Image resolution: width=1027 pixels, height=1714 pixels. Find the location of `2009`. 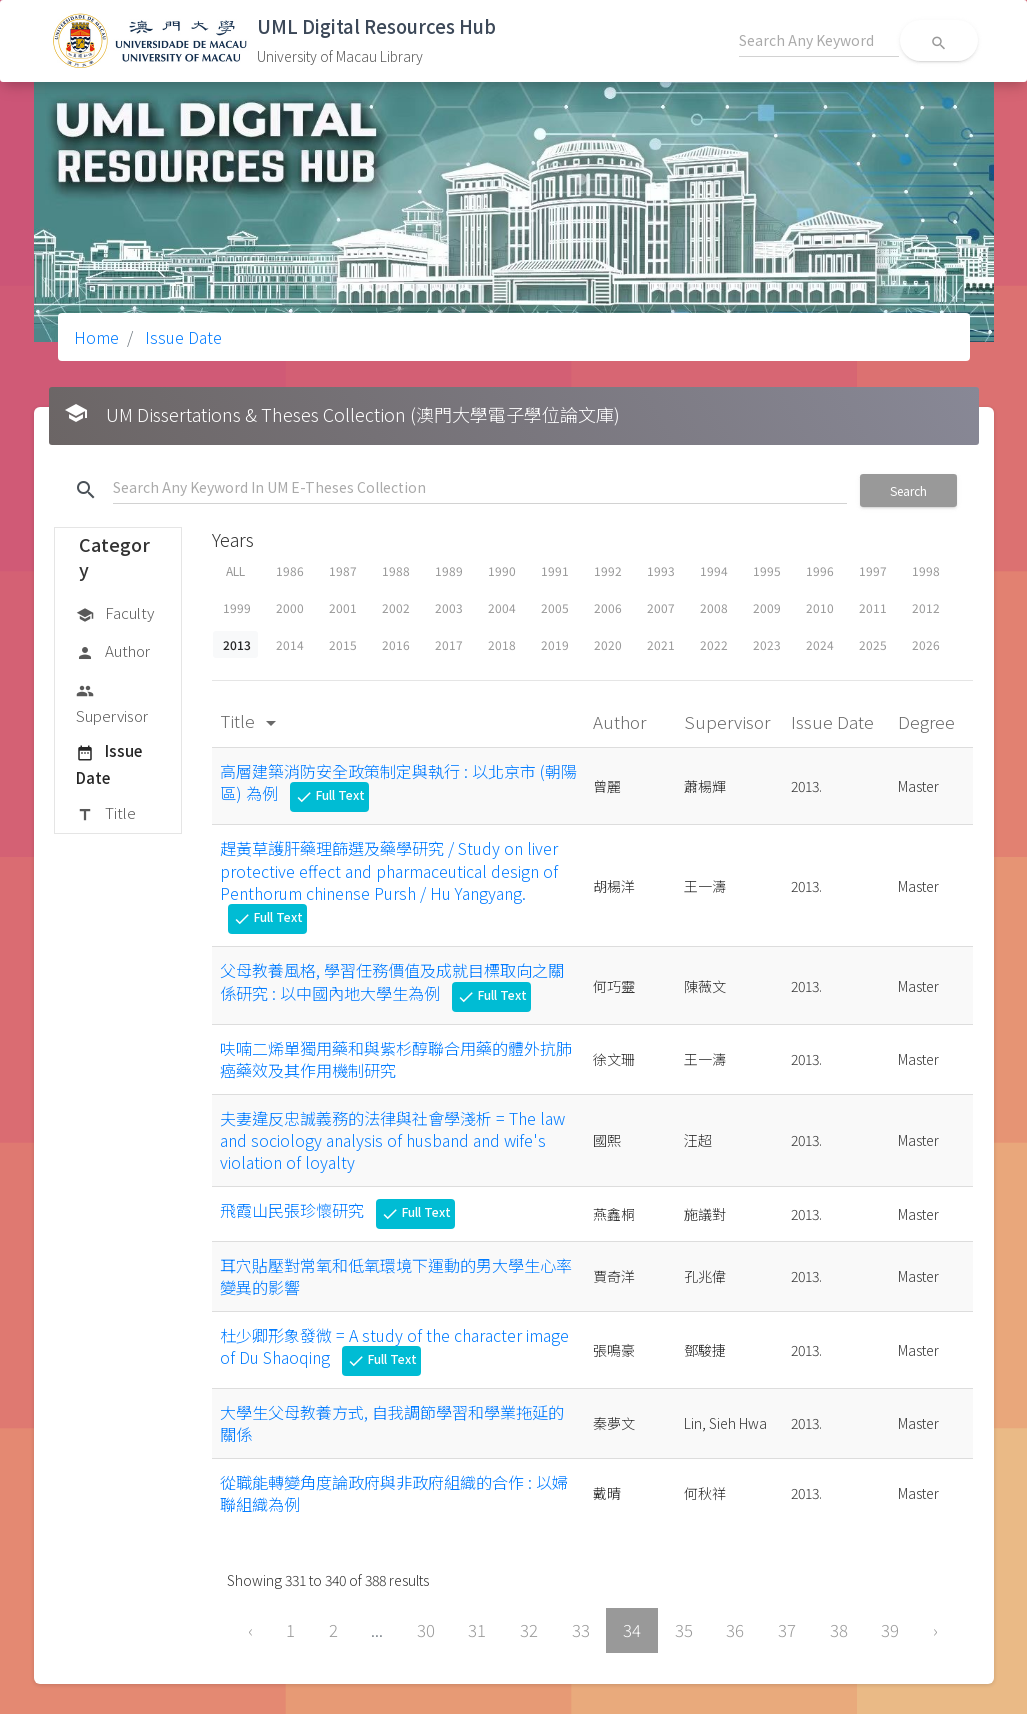

2009 is located at coordinates (767, 607).